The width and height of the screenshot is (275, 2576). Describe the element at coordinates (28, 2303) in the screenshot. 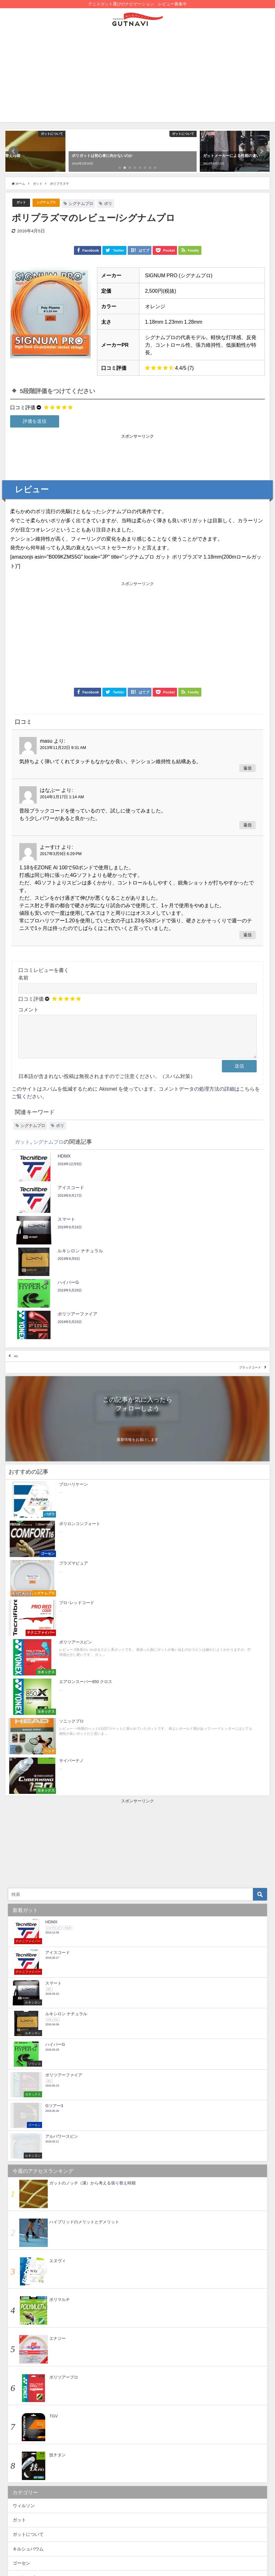

I see `ガットについて` at that location.